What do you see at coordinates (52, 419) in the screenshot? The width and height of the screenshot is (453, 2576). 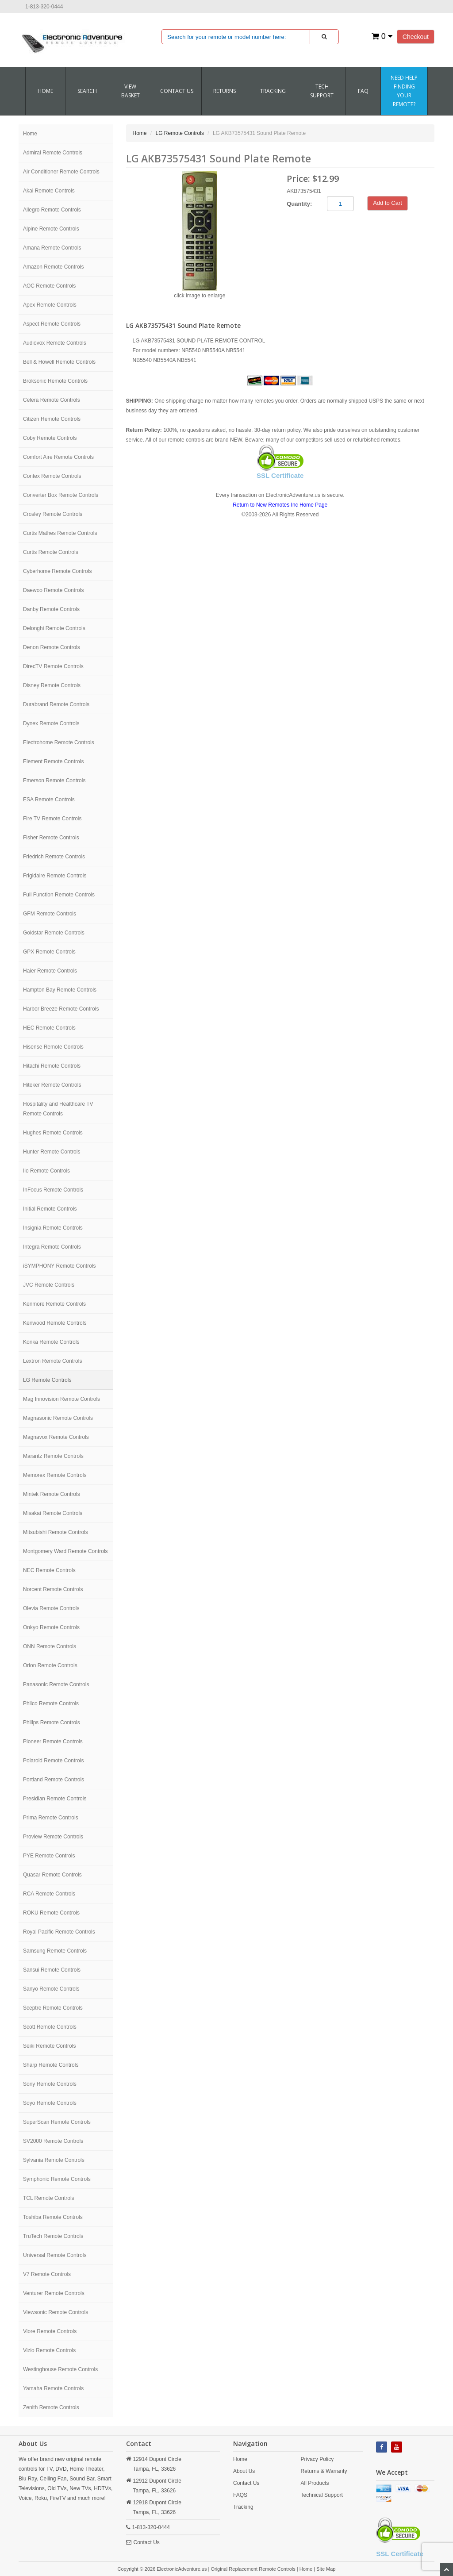 I see `Citizen Remote Controls` at bounding box center [52, 419].